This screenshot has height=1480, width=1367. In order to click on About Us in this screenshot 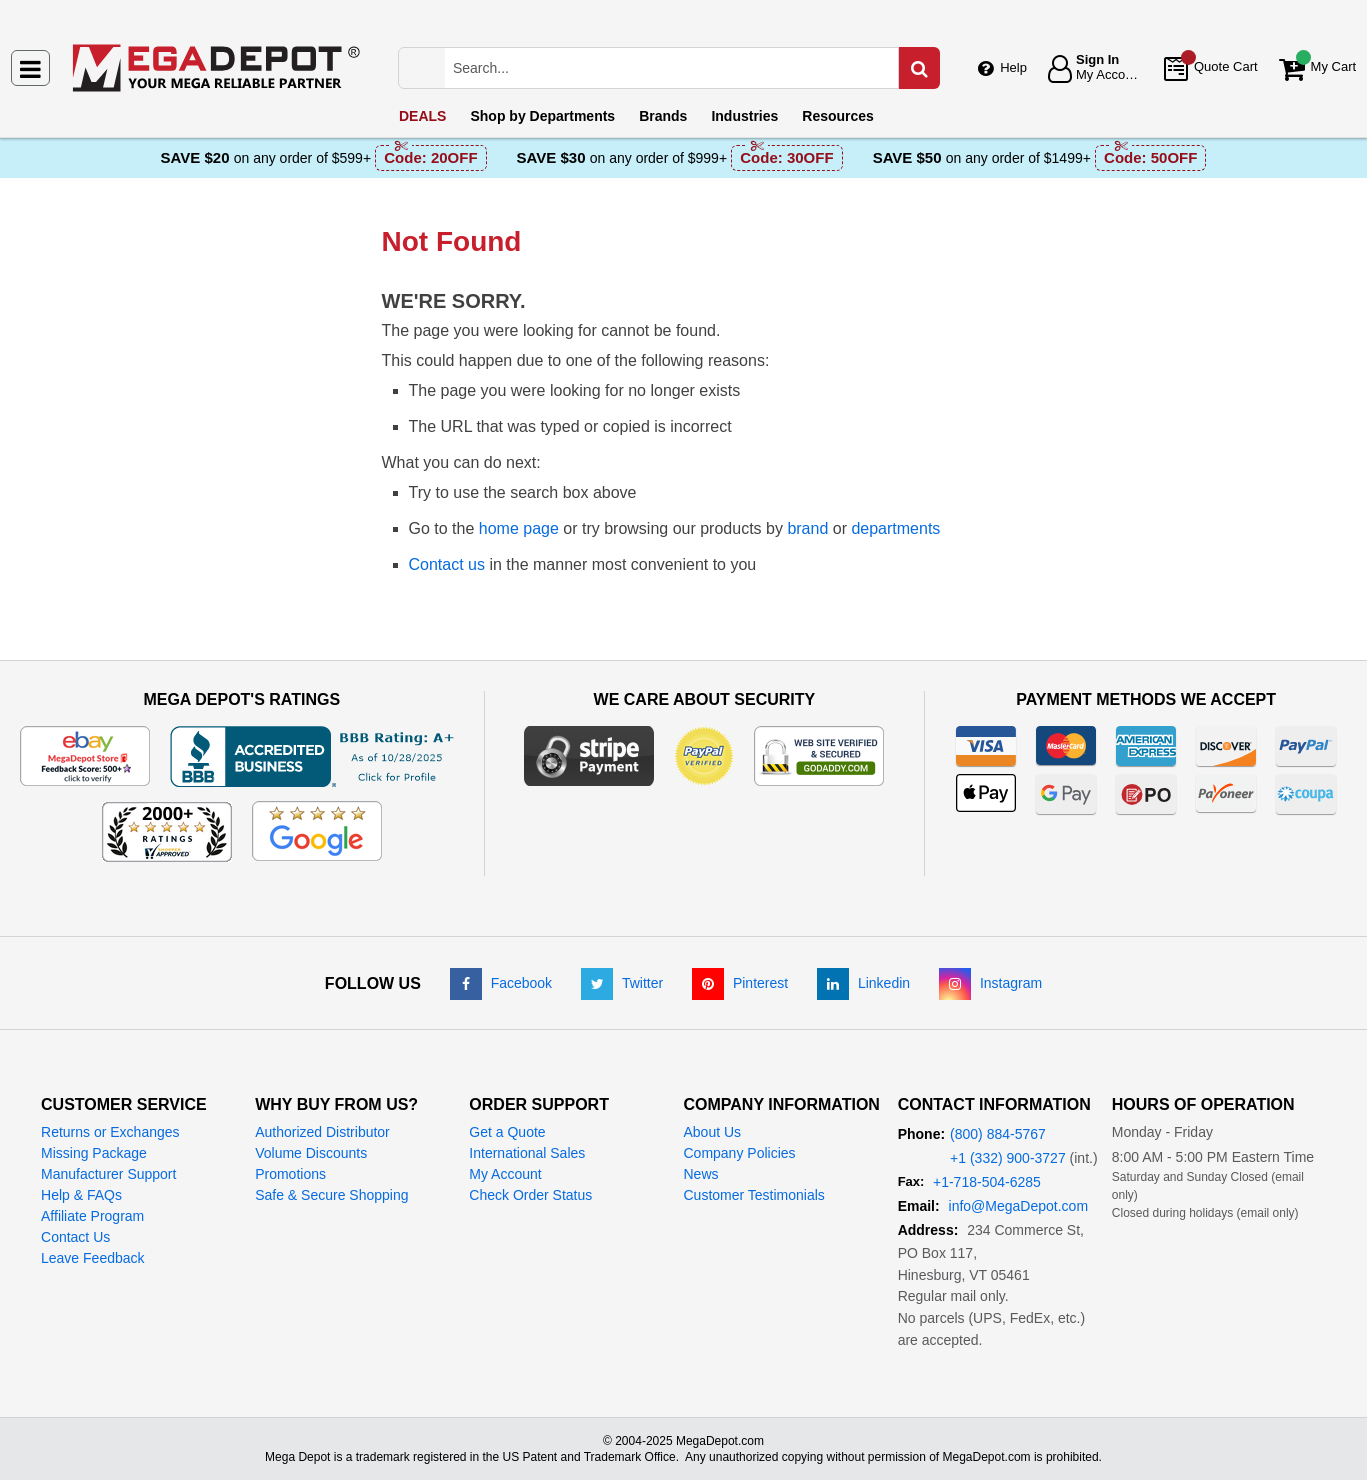, I will do `click(712, 1132)`.